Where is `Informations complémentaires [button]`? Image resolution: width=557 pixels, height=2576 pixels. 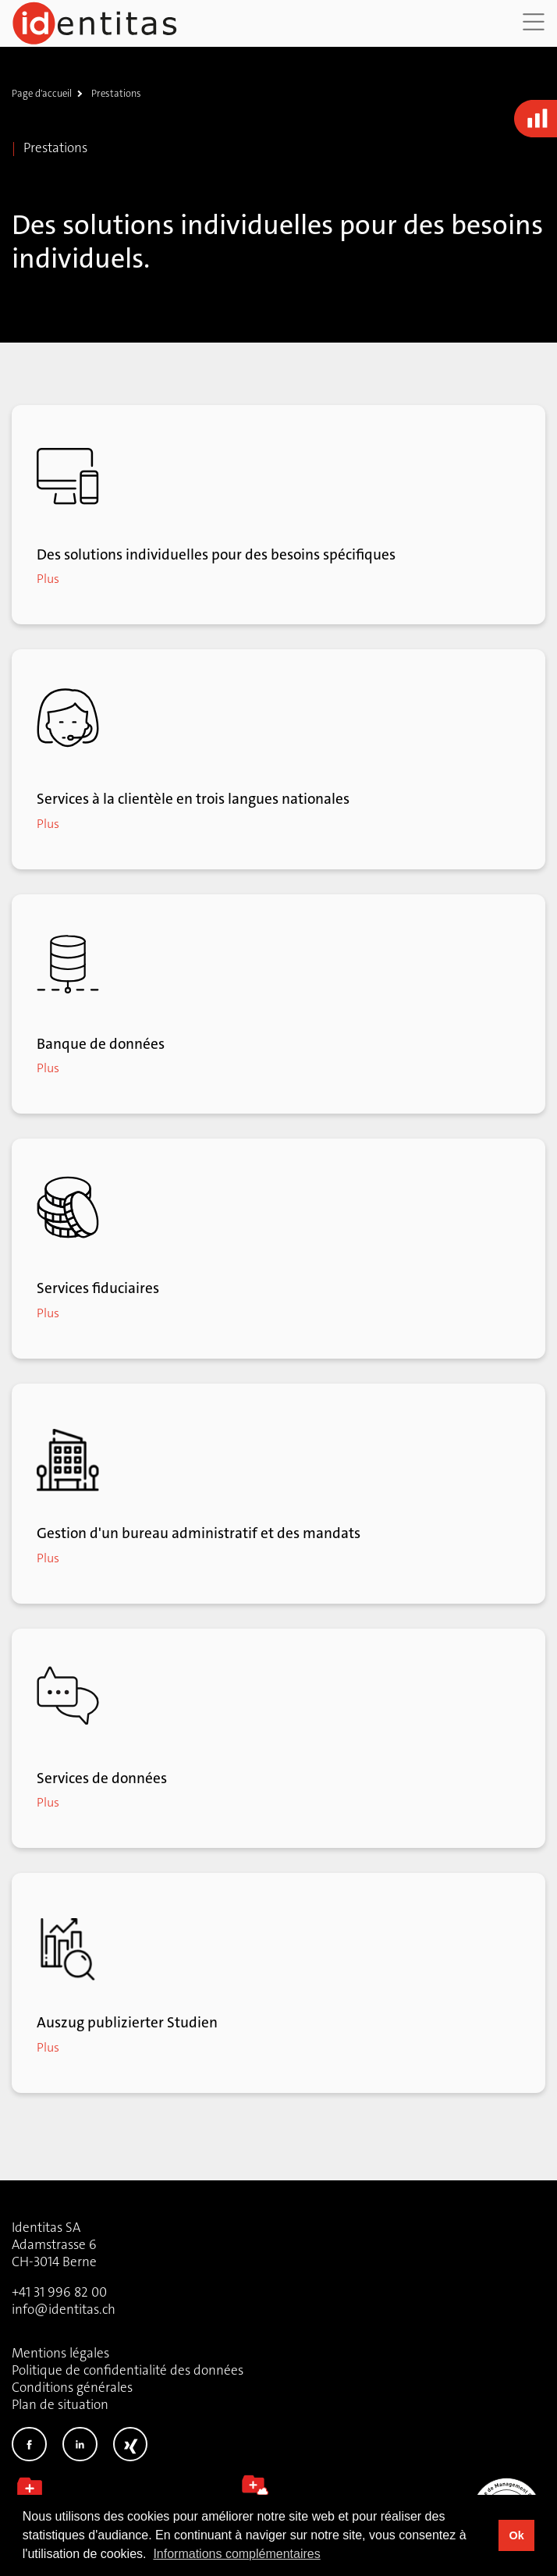 Informations complémentaires [button] is located at coordinates (236, 2553).